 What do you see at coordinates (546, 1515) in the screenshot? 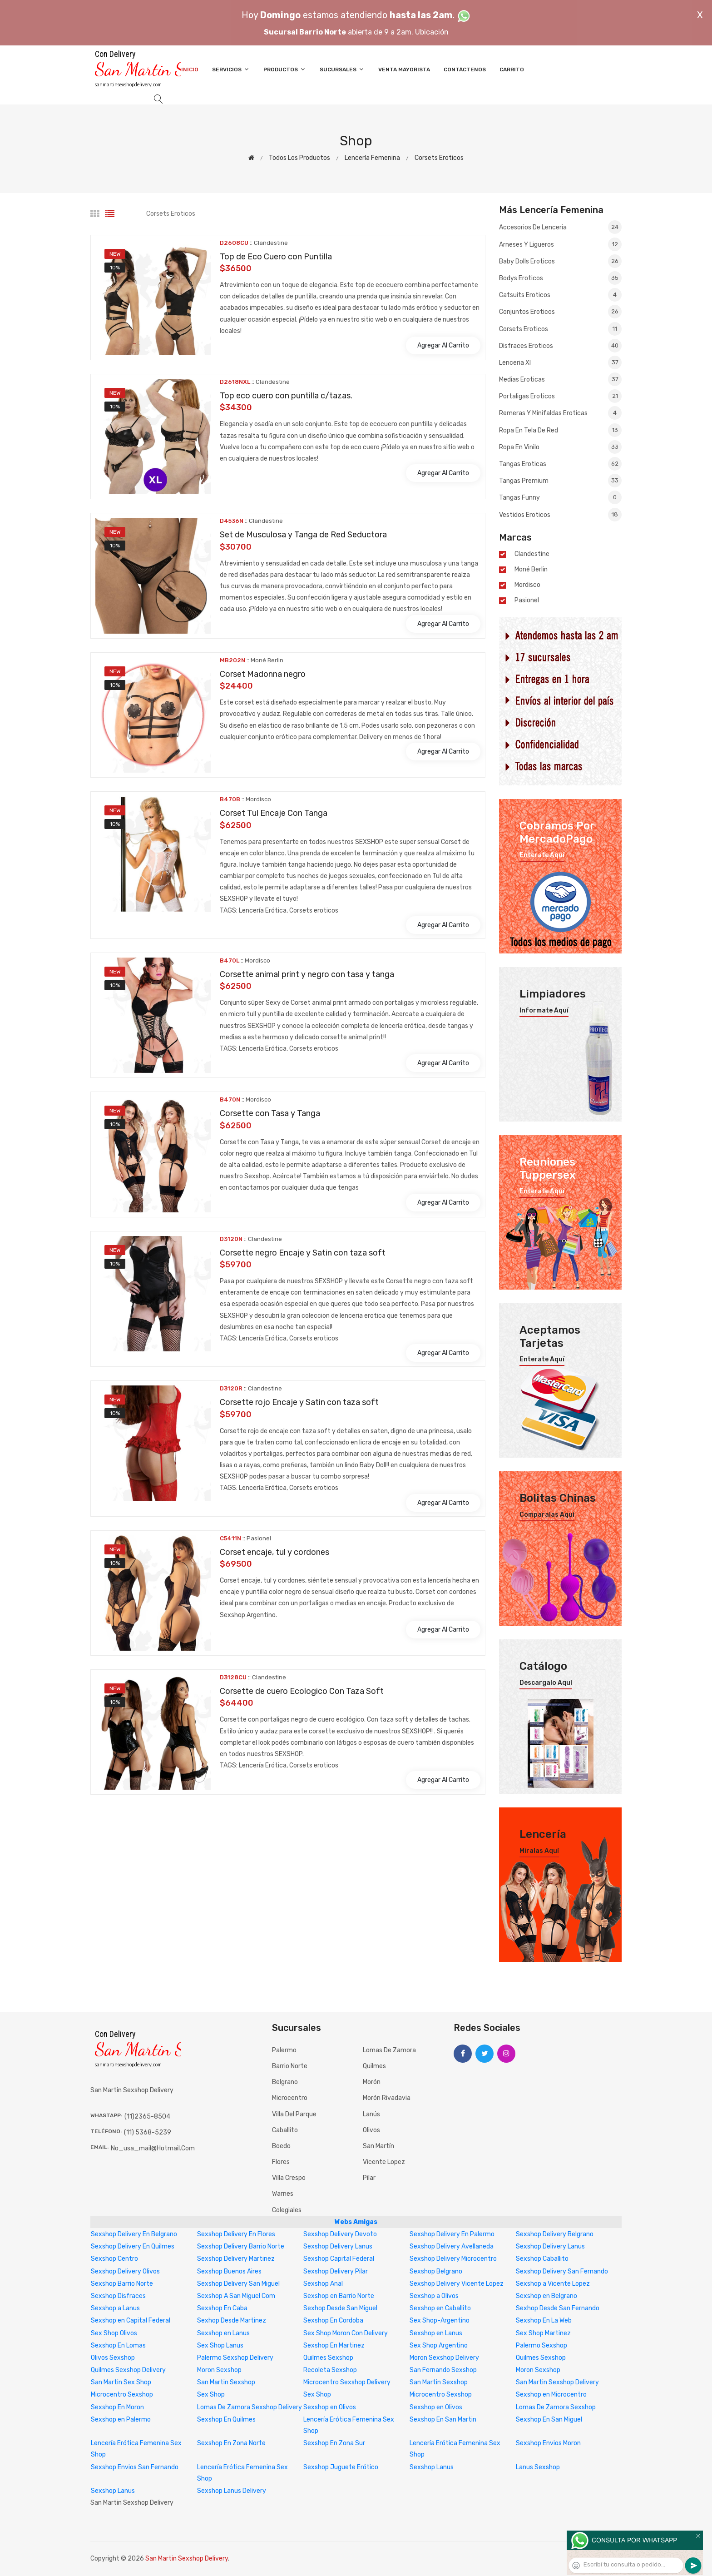
I see `Comparalas aquí` at bounding box center [546, 1515].